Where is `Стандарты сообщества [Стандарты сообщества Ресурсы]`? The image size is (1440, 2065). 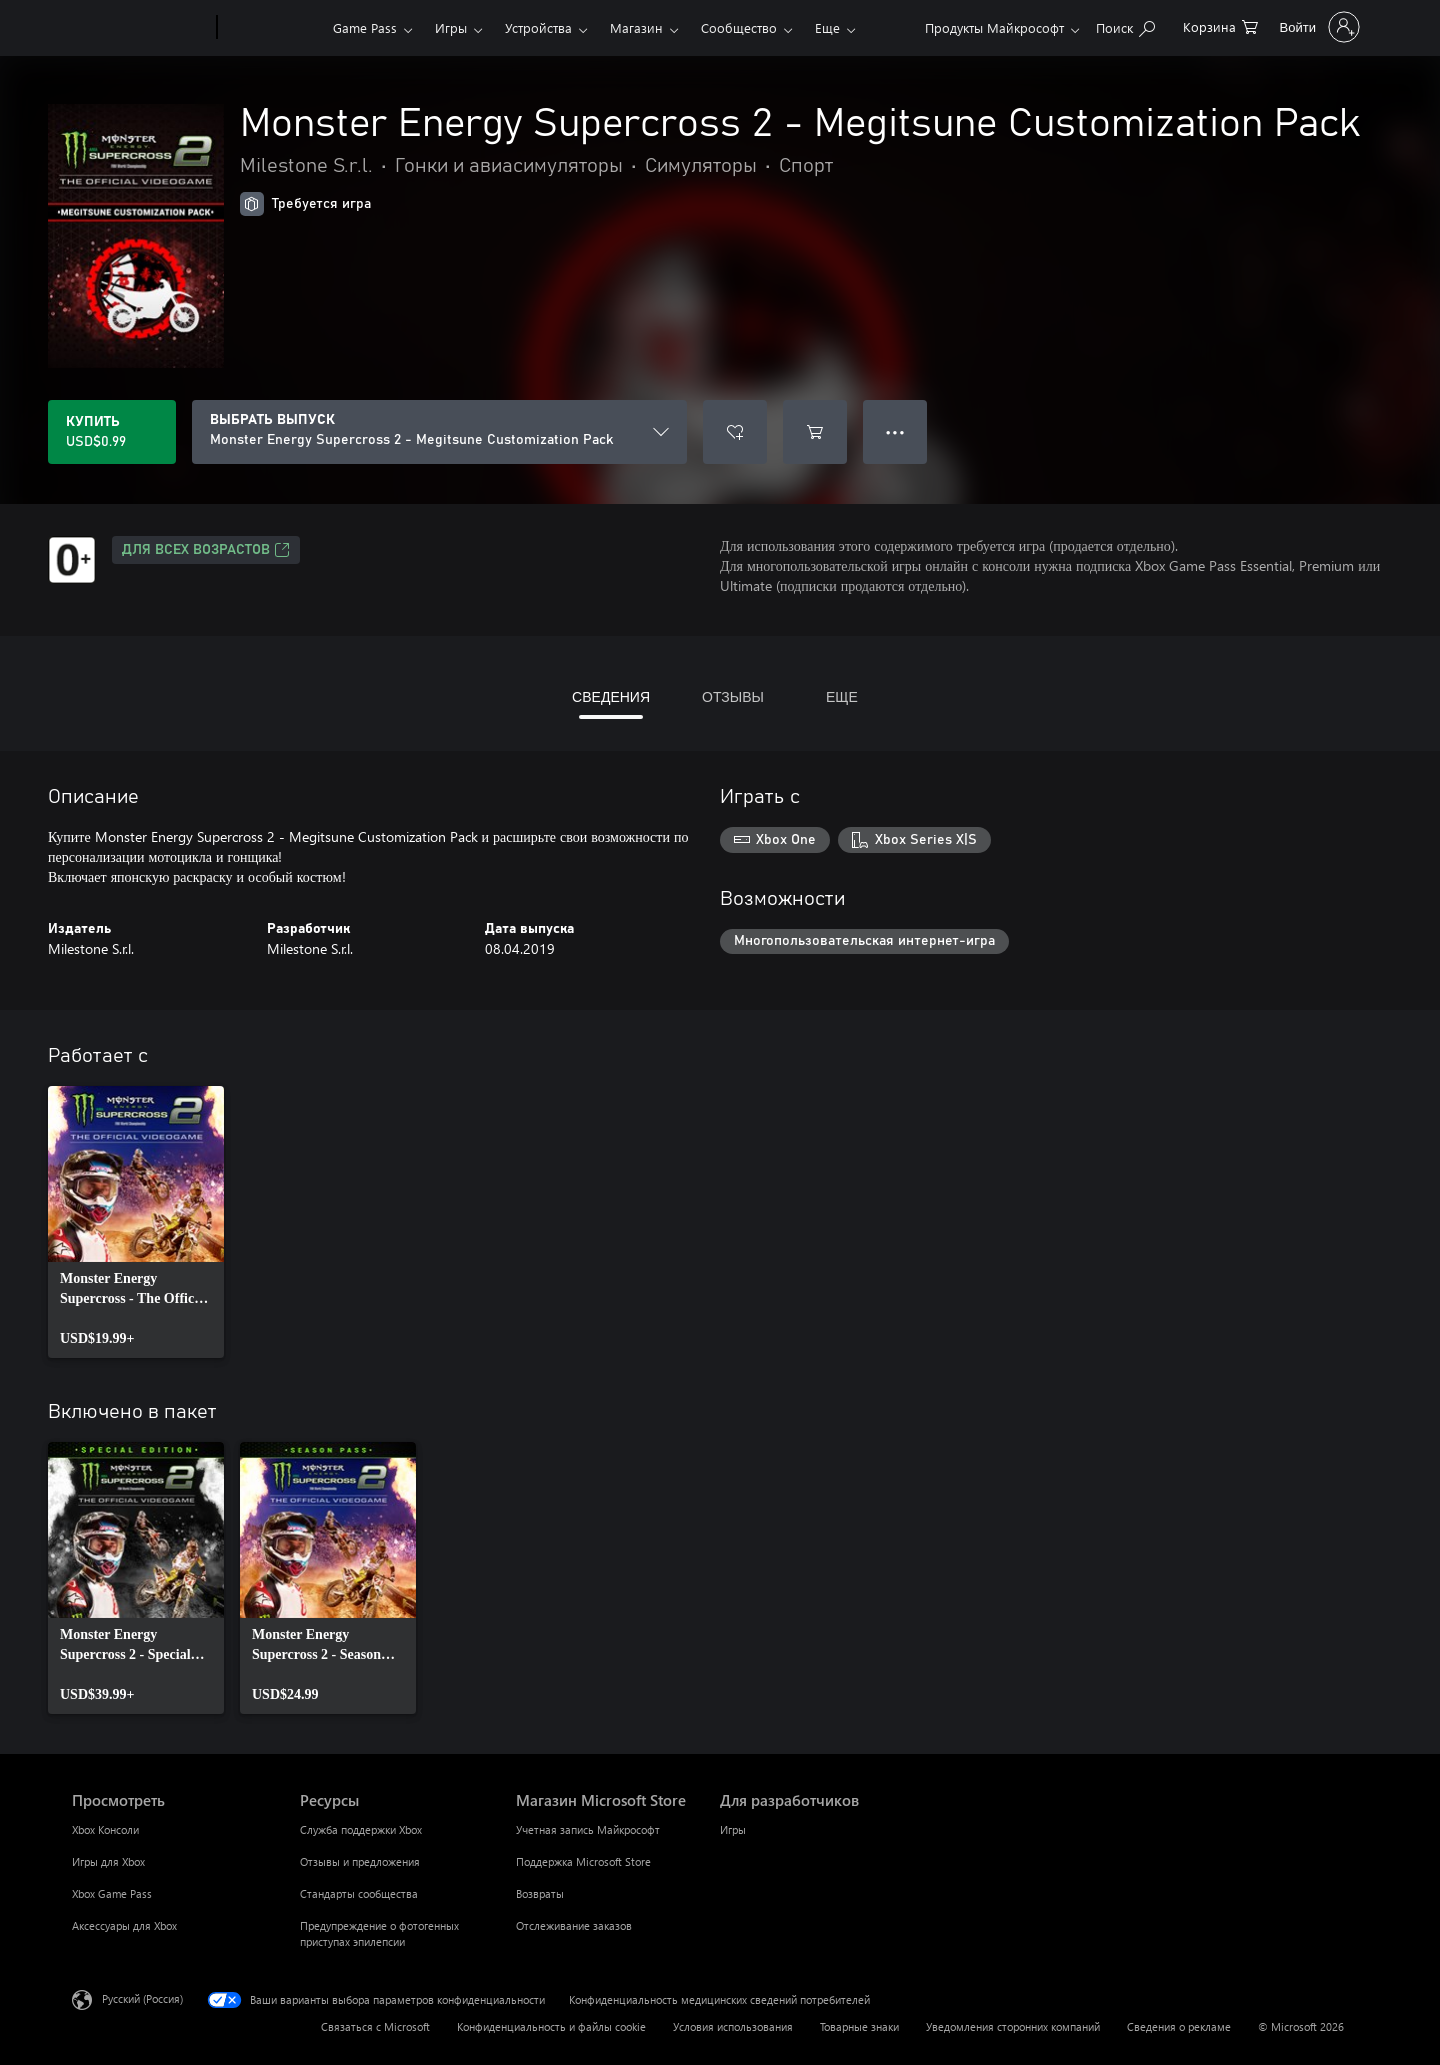
Стандарты сообщества [Стандарты сообщества Ресурсы] is located at coordinates (359, 1893).